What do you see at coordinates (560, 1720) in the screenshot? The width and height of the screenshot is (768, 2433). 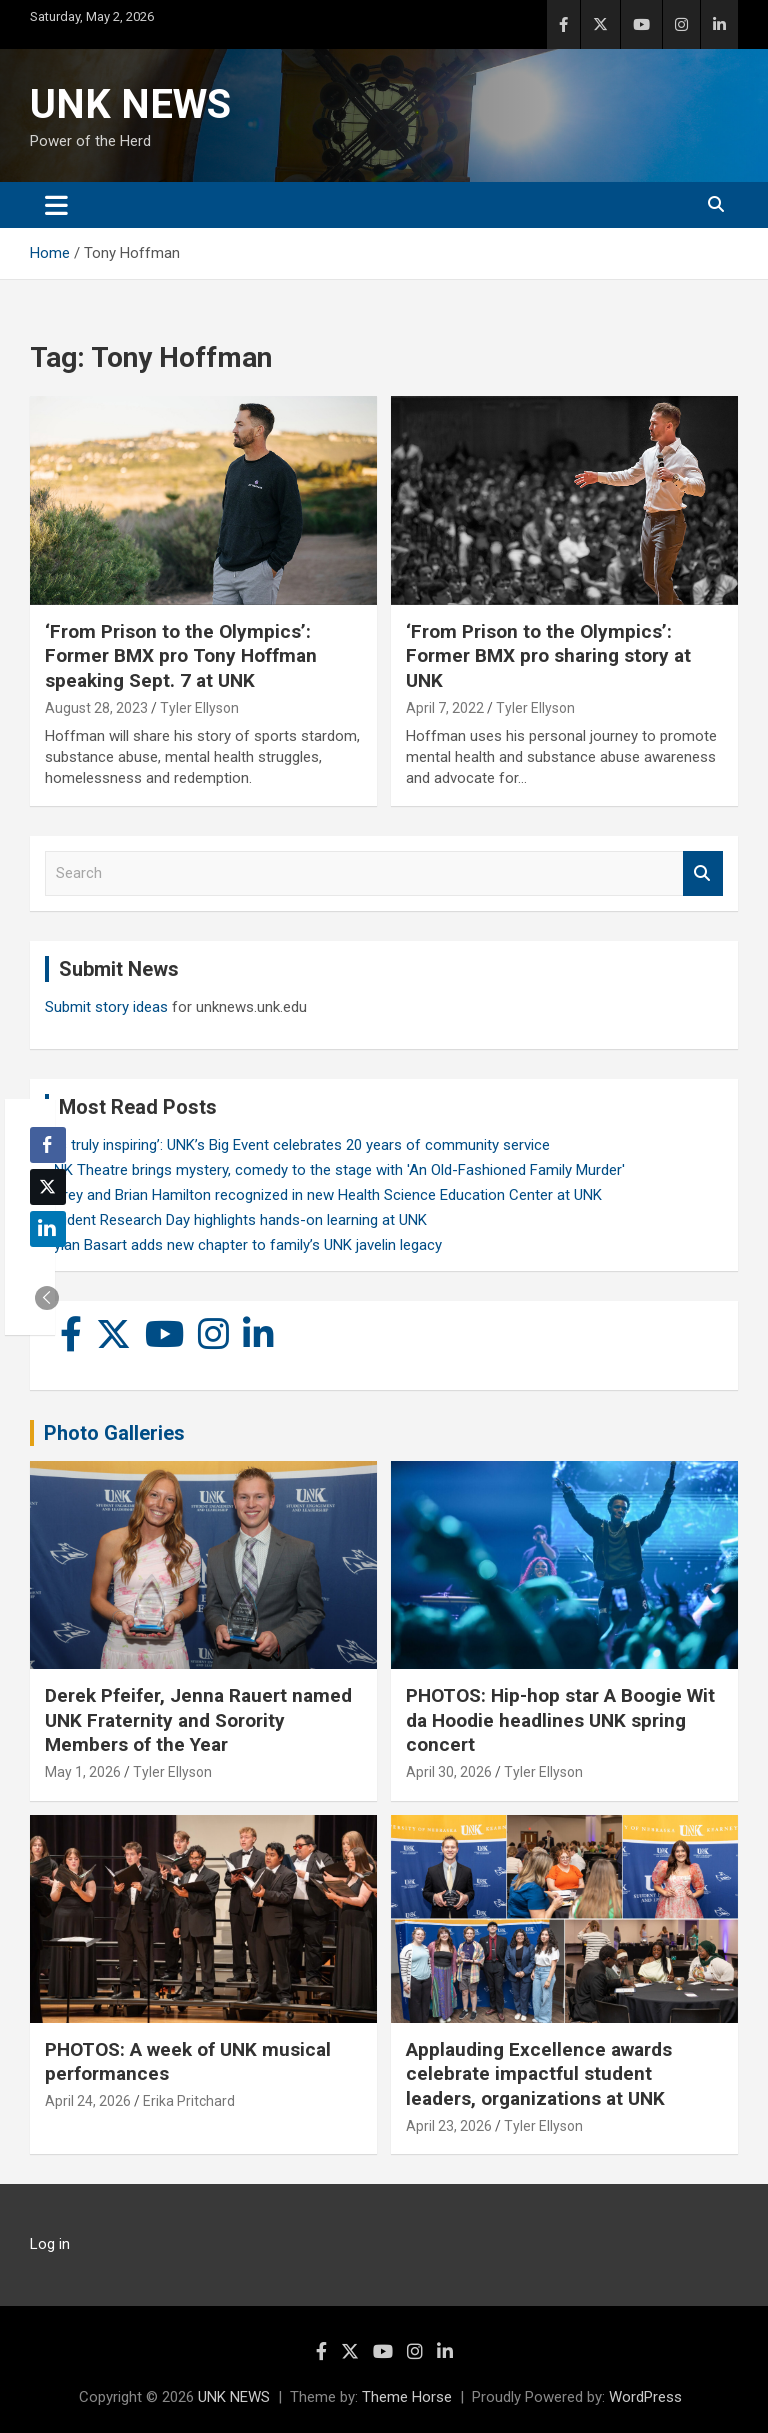 I see `PHOTOS: Hip-hop star A Boogie Wit da Hoodie headlines UNK spring concert` at bounding box center [560, 1720].